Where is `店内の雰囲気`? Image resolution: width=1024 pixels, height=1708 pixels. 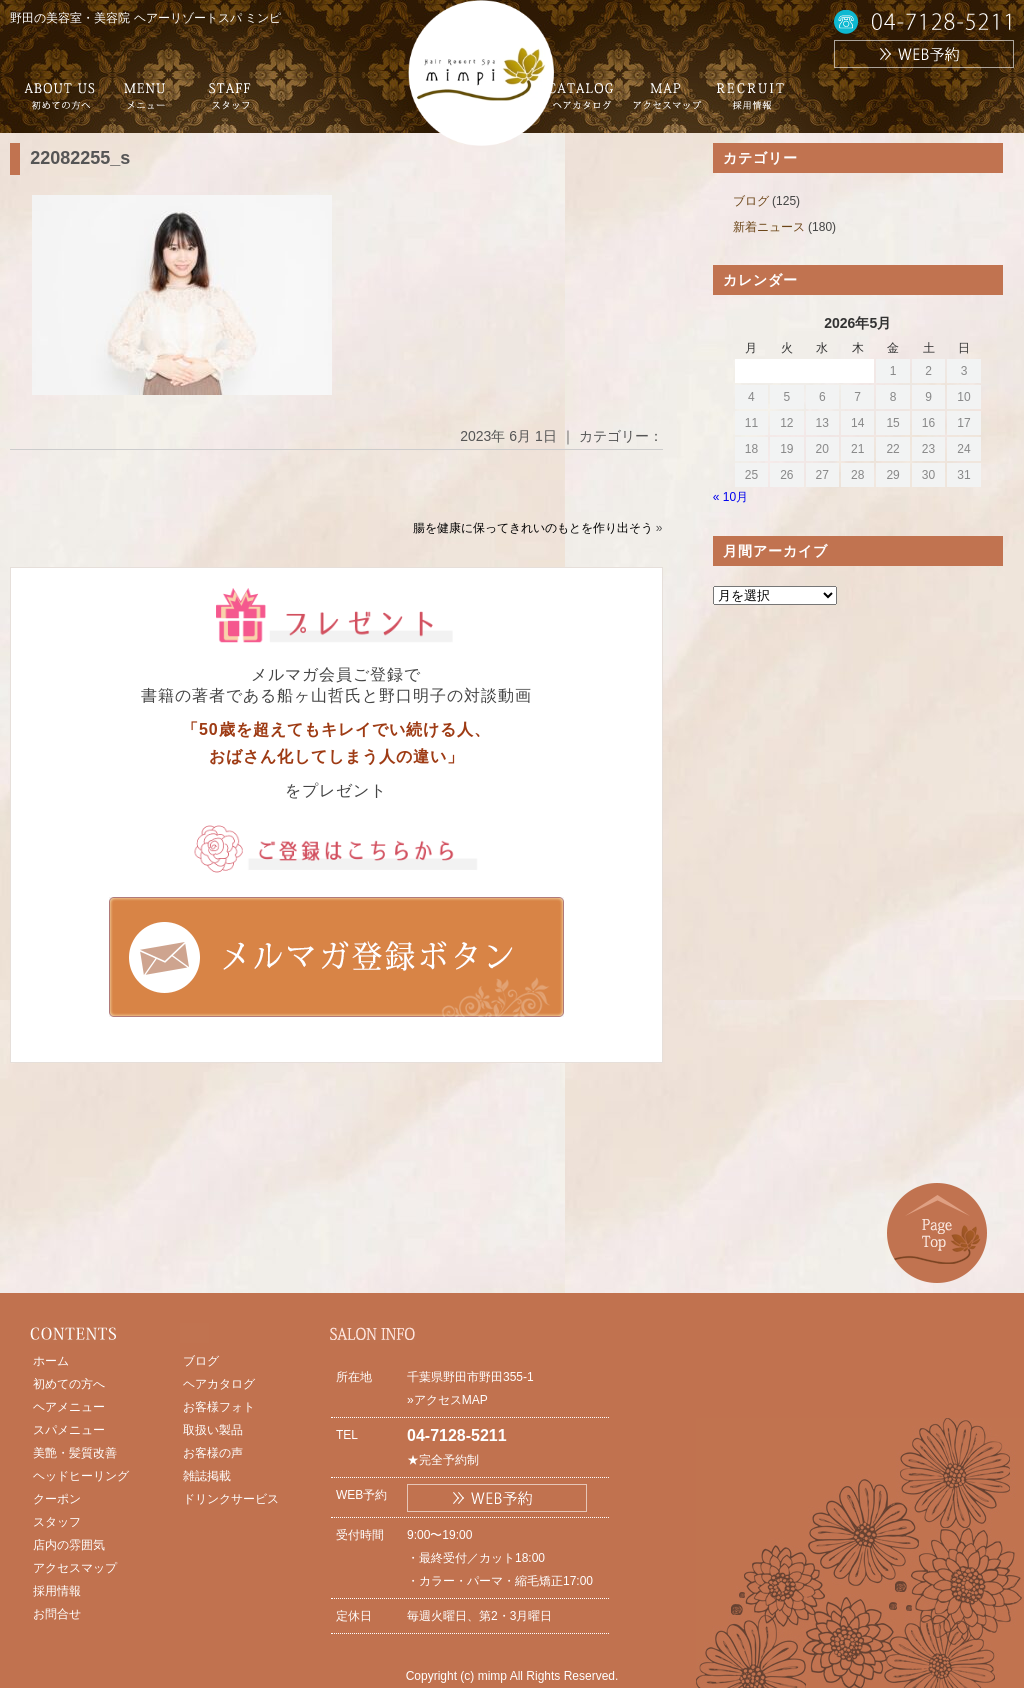
店内の雰囲気 is located at coordinates (69, 1545).